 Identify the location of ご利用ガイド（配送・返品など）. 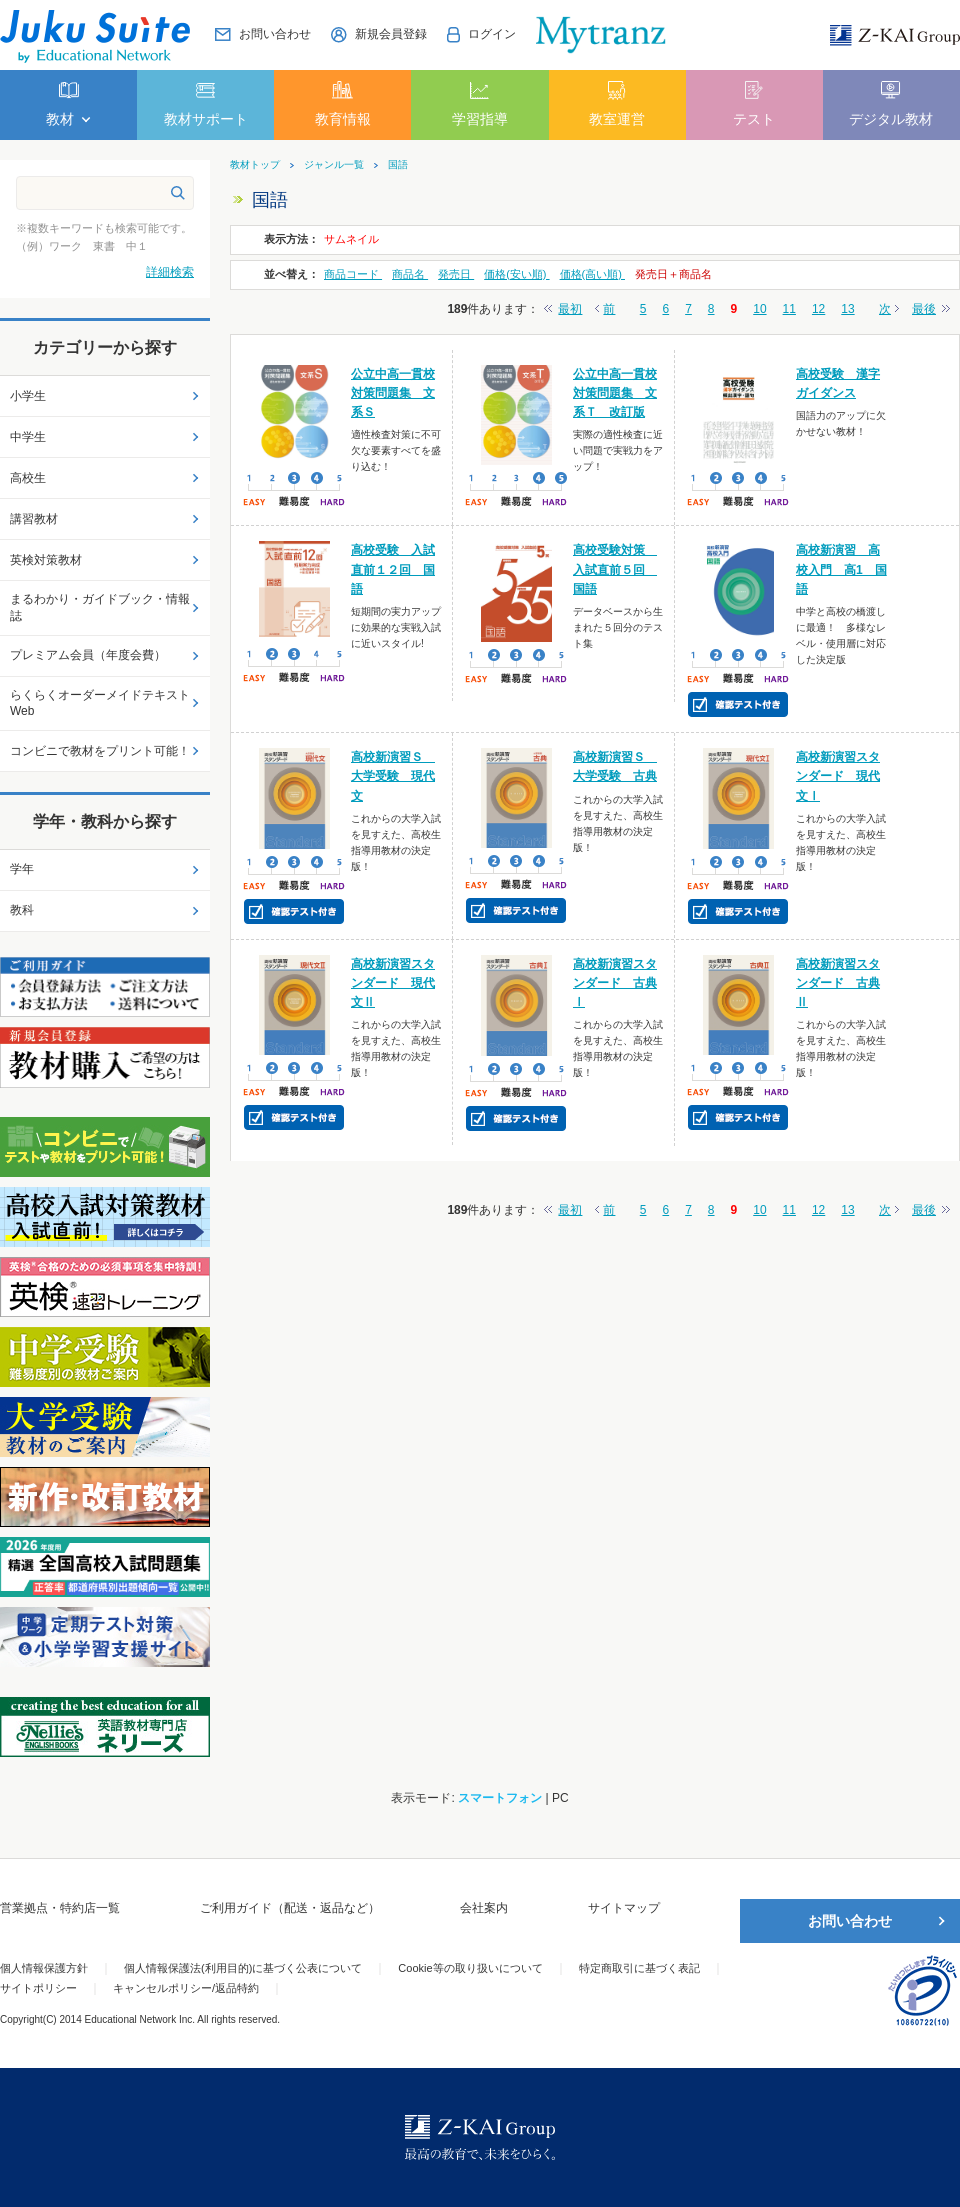
(290, 1908).